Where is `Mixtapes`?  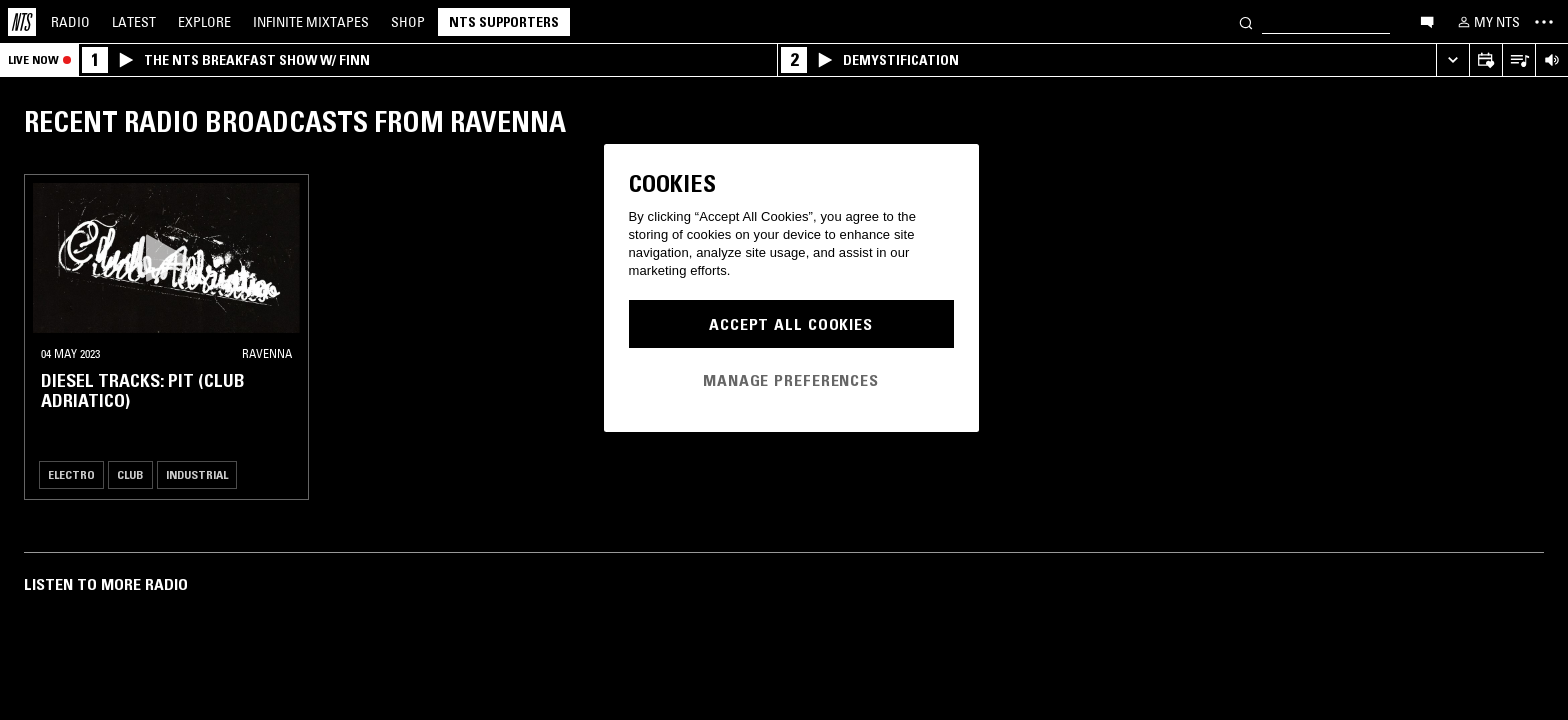
Mixtapes is located at coordinates (311, 22).